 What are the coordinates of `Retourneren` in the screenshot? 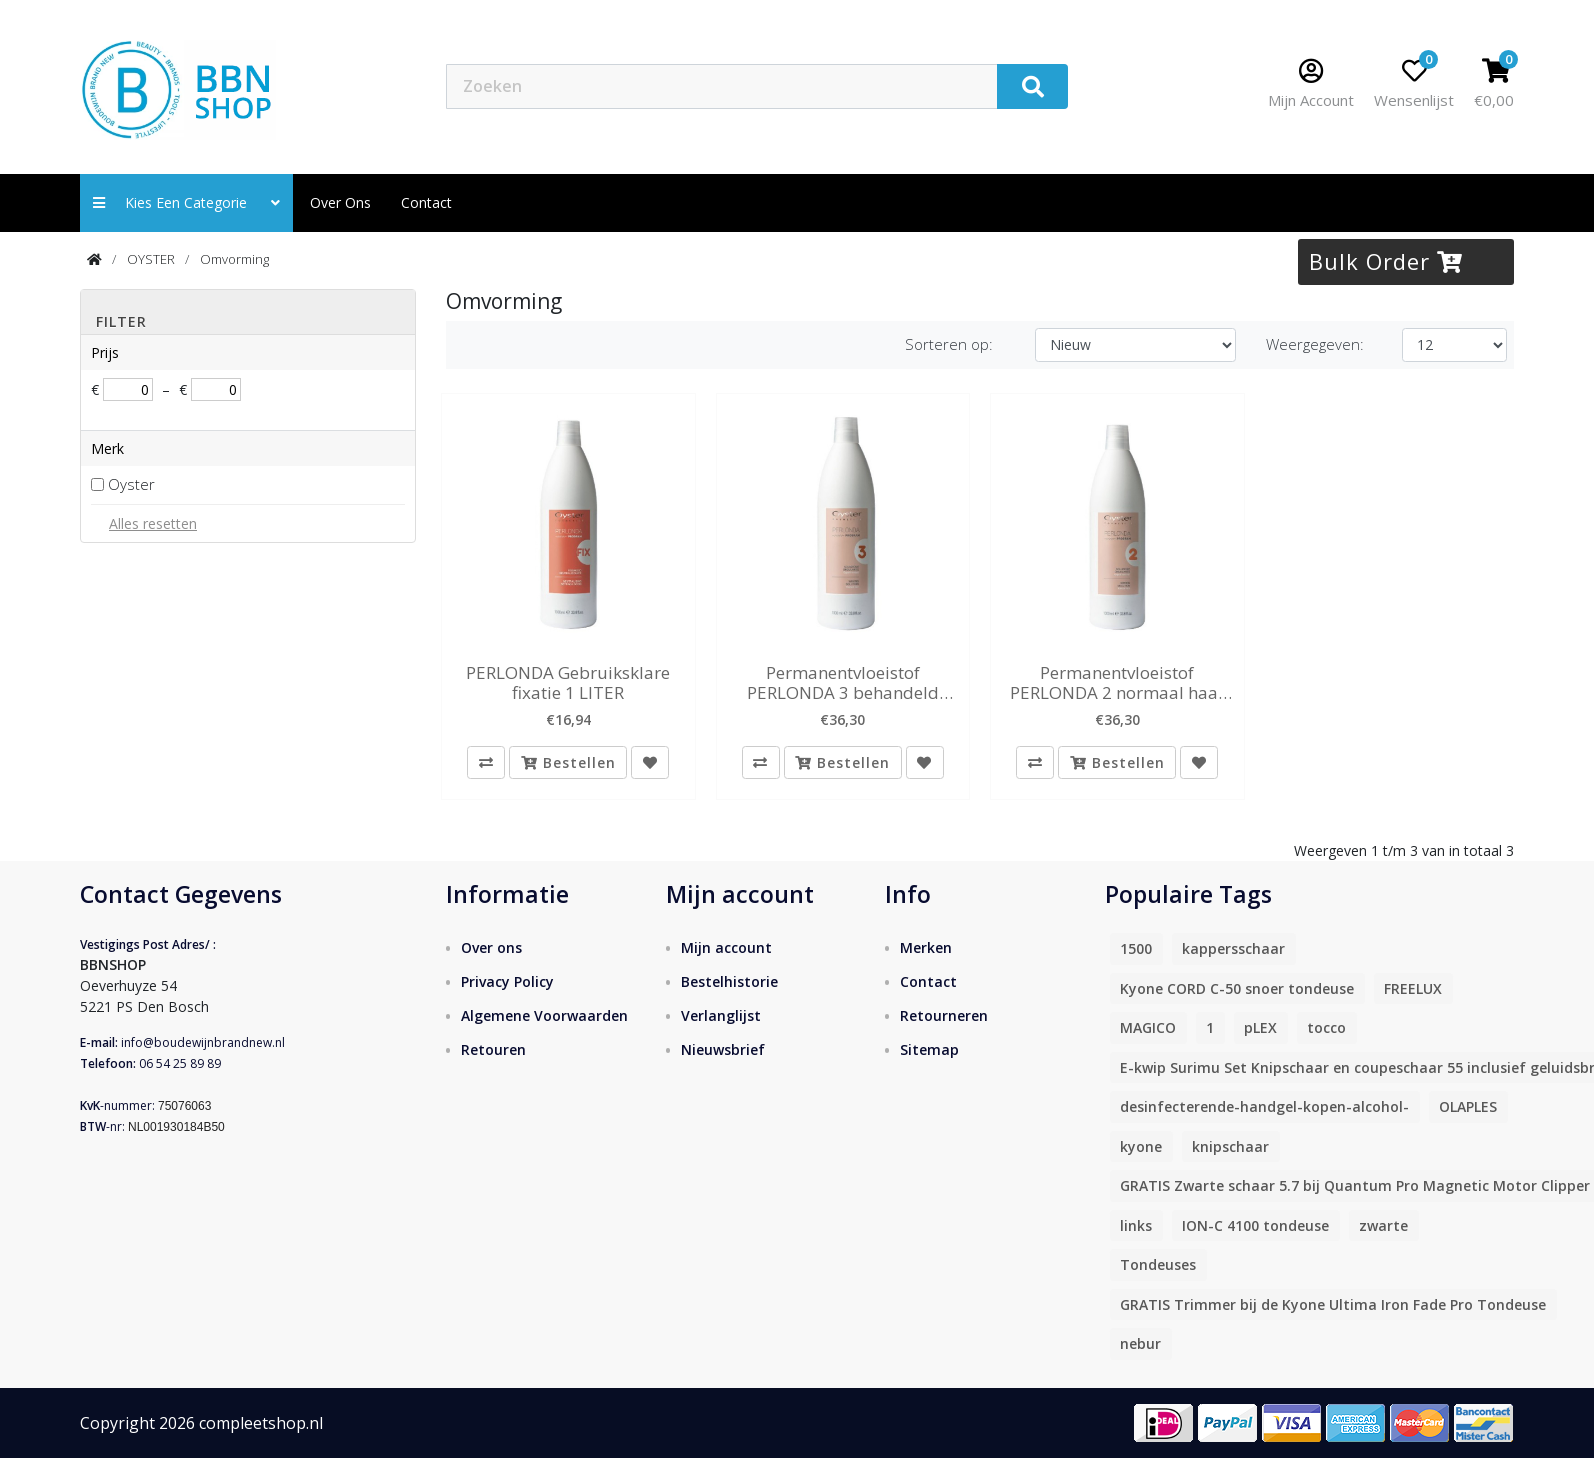 It's located at (944, 1016).